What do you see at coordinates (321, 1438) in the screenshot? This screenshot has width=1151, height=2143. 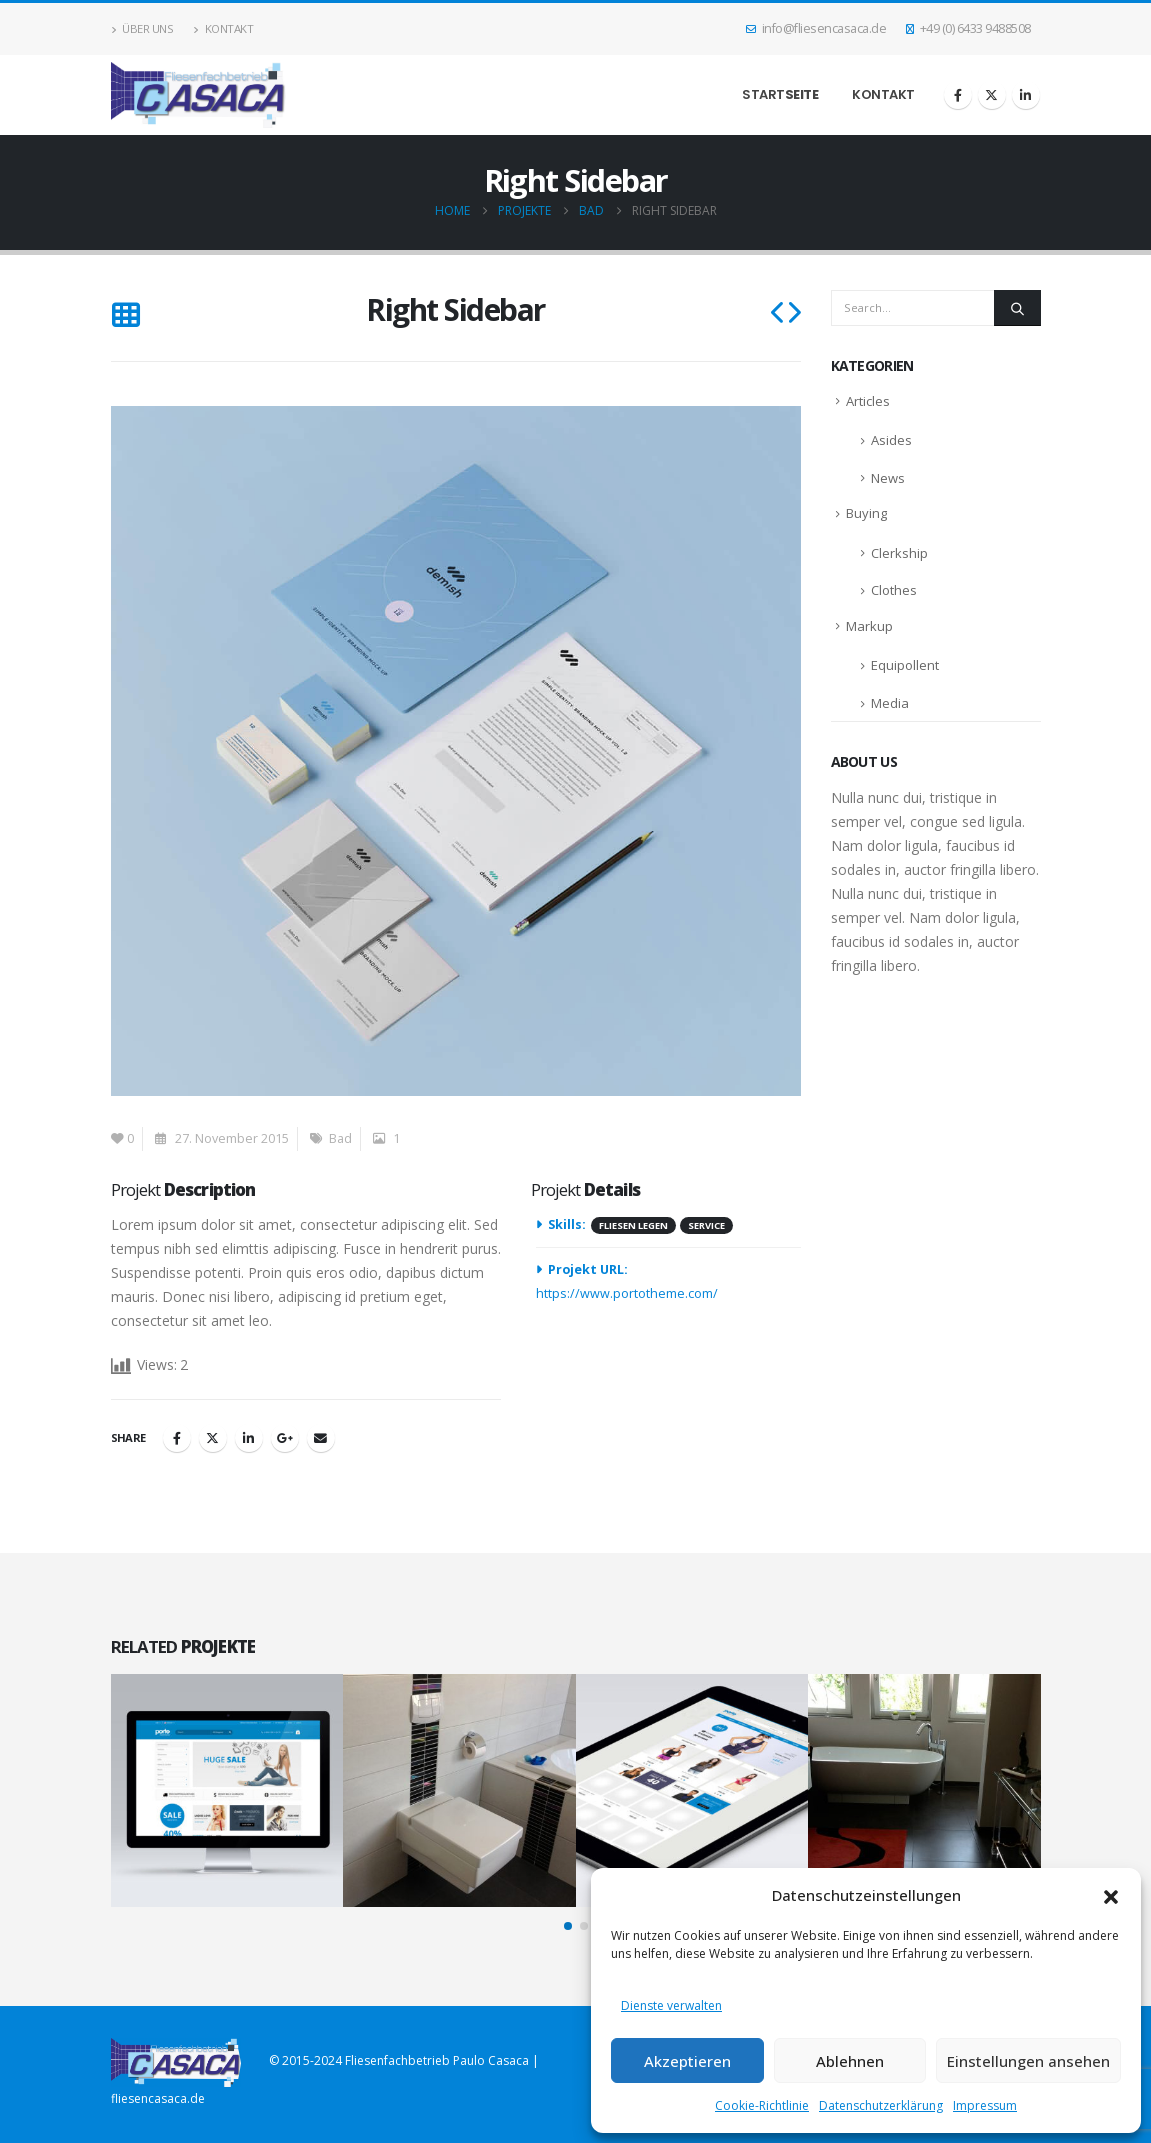 I see `Email` at bounding box center [321, 1438].